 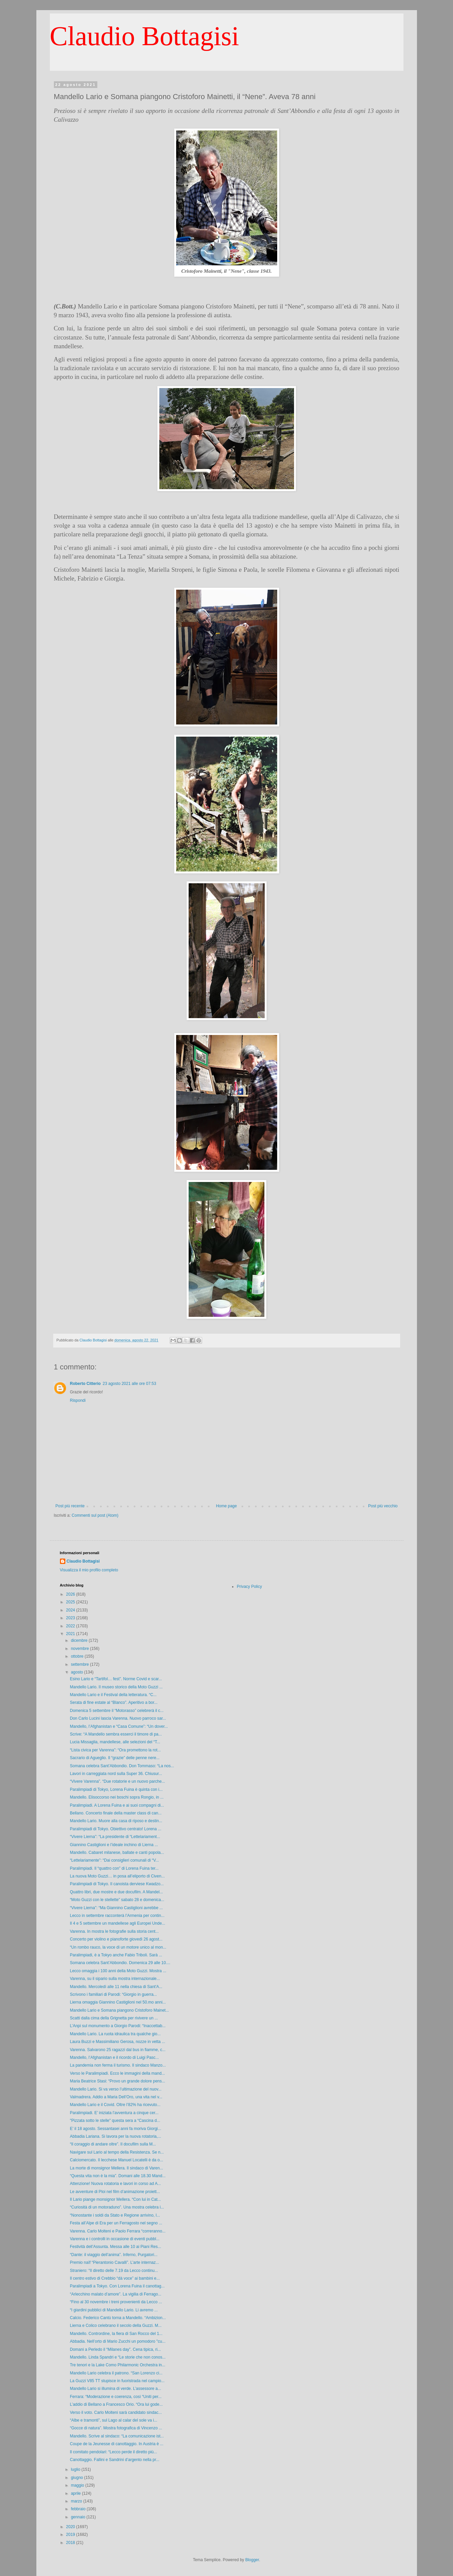 What do you see at coordinates (71, 2534) in the screenshot?
I see `2019` at bounding box center [71, 2534].